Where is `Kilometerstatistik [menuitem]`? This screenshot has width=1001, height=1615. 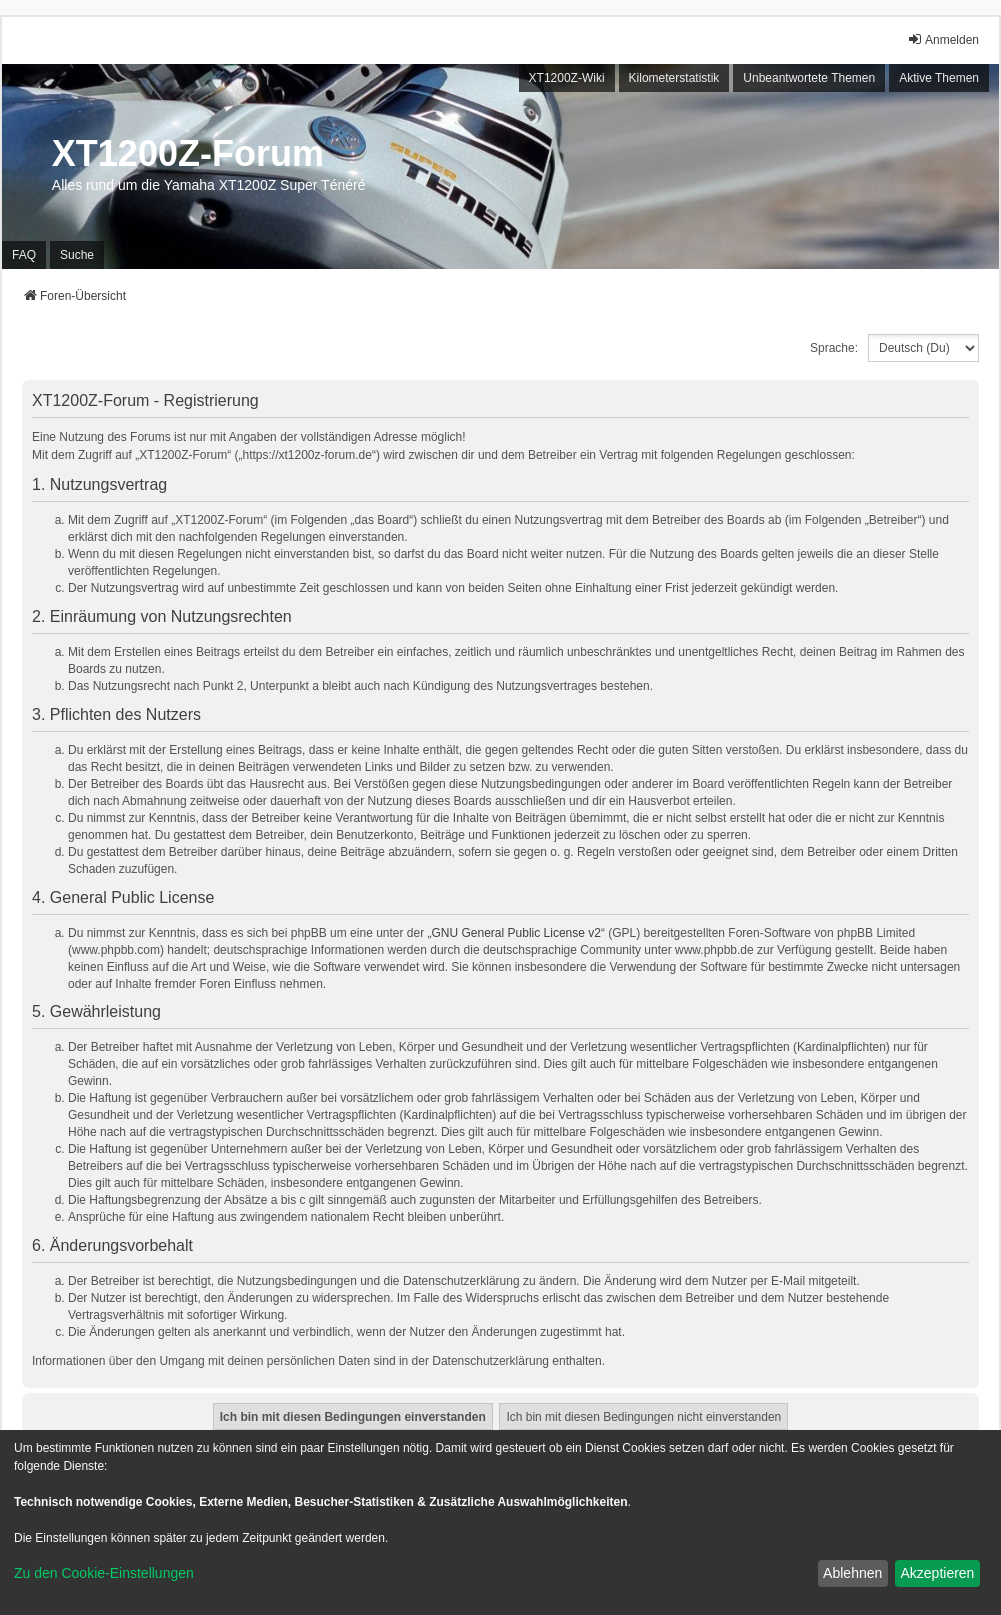 Kilometerstatistik [menuitem] is located at coordinates (674, 78).